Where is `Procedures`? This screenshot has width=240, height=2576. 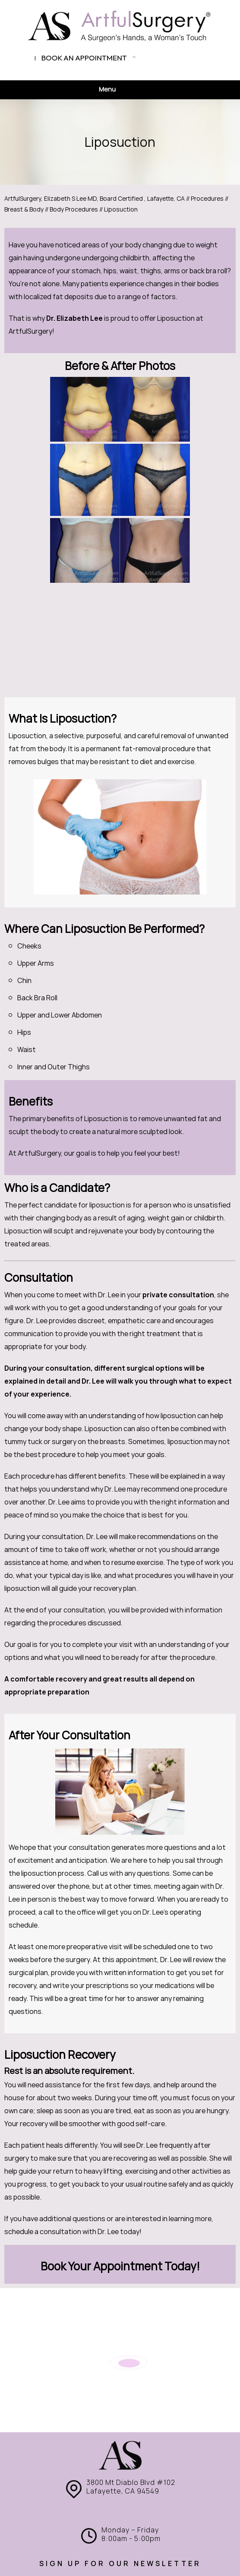 Procedures is located at coordinates (208, 198).